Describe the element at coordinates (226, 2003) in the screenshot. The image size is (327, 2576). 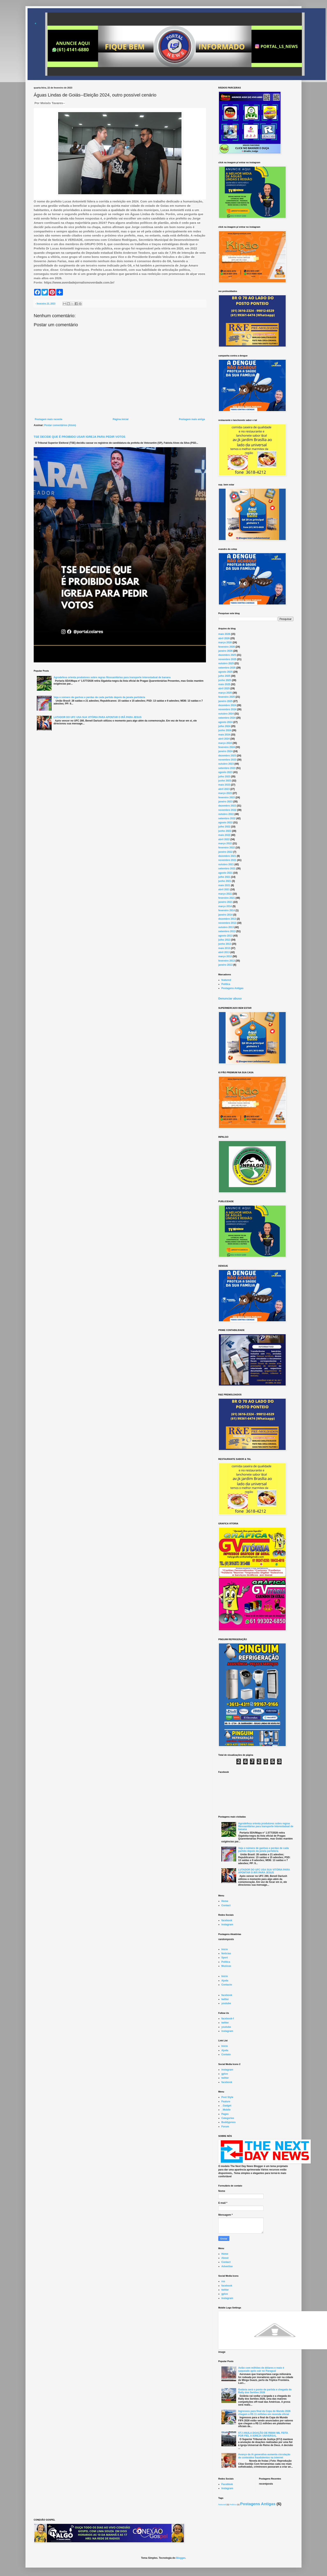
I see `youtube` at that location.